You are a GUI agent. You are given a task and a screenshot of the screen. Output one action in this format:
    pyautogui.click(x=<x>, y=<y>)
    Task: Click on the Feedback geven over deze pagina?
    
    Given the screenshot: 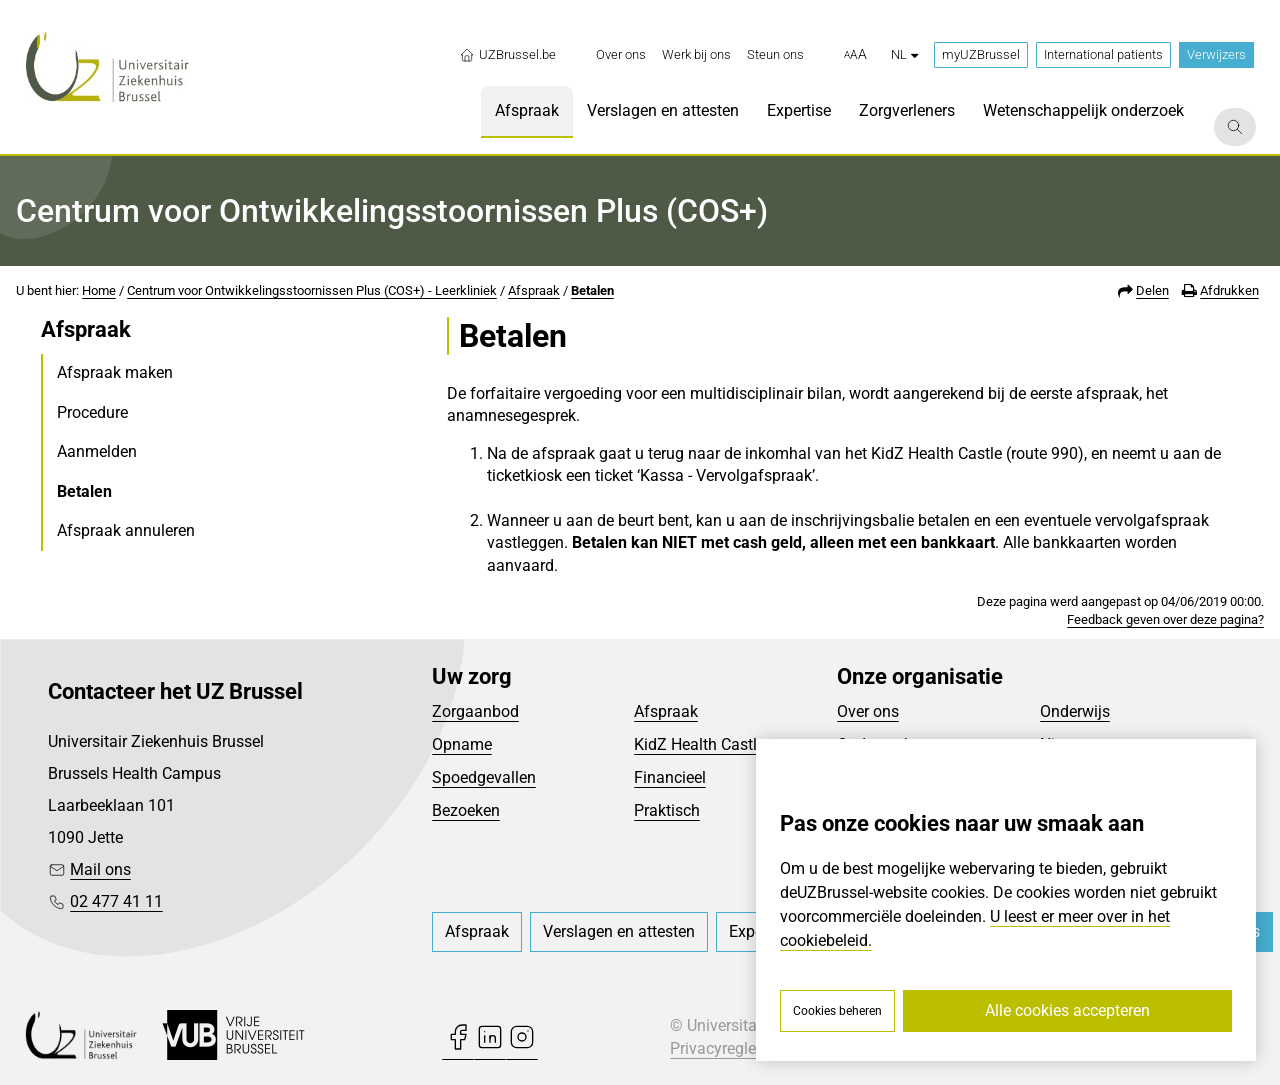 What is the action you would take?
    pyautogui.click(x=1165, y=619)
    